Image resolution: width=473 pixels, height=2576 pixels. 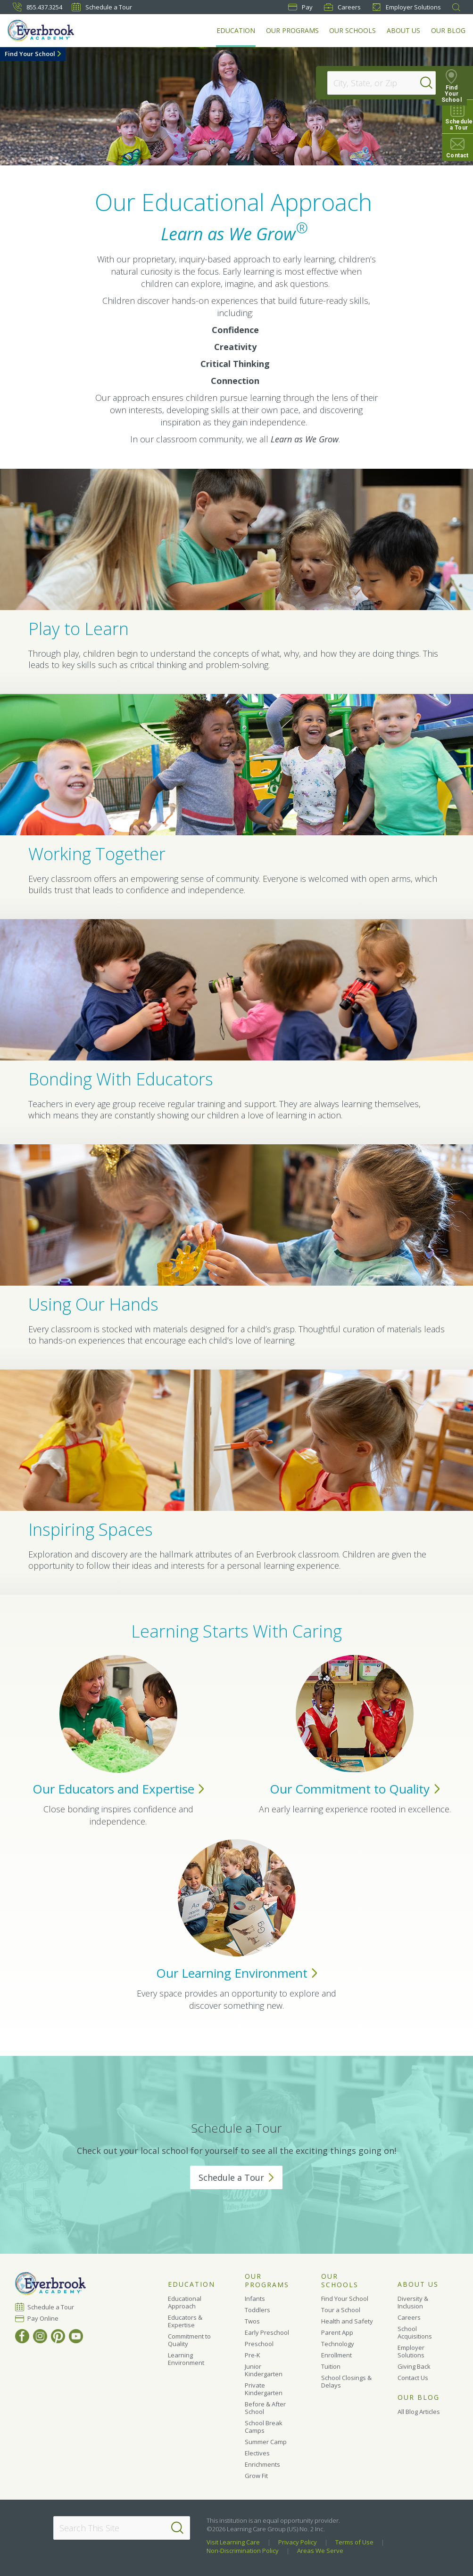 I want to click on Junior Kindergarten, so click(x=263, y=2370).